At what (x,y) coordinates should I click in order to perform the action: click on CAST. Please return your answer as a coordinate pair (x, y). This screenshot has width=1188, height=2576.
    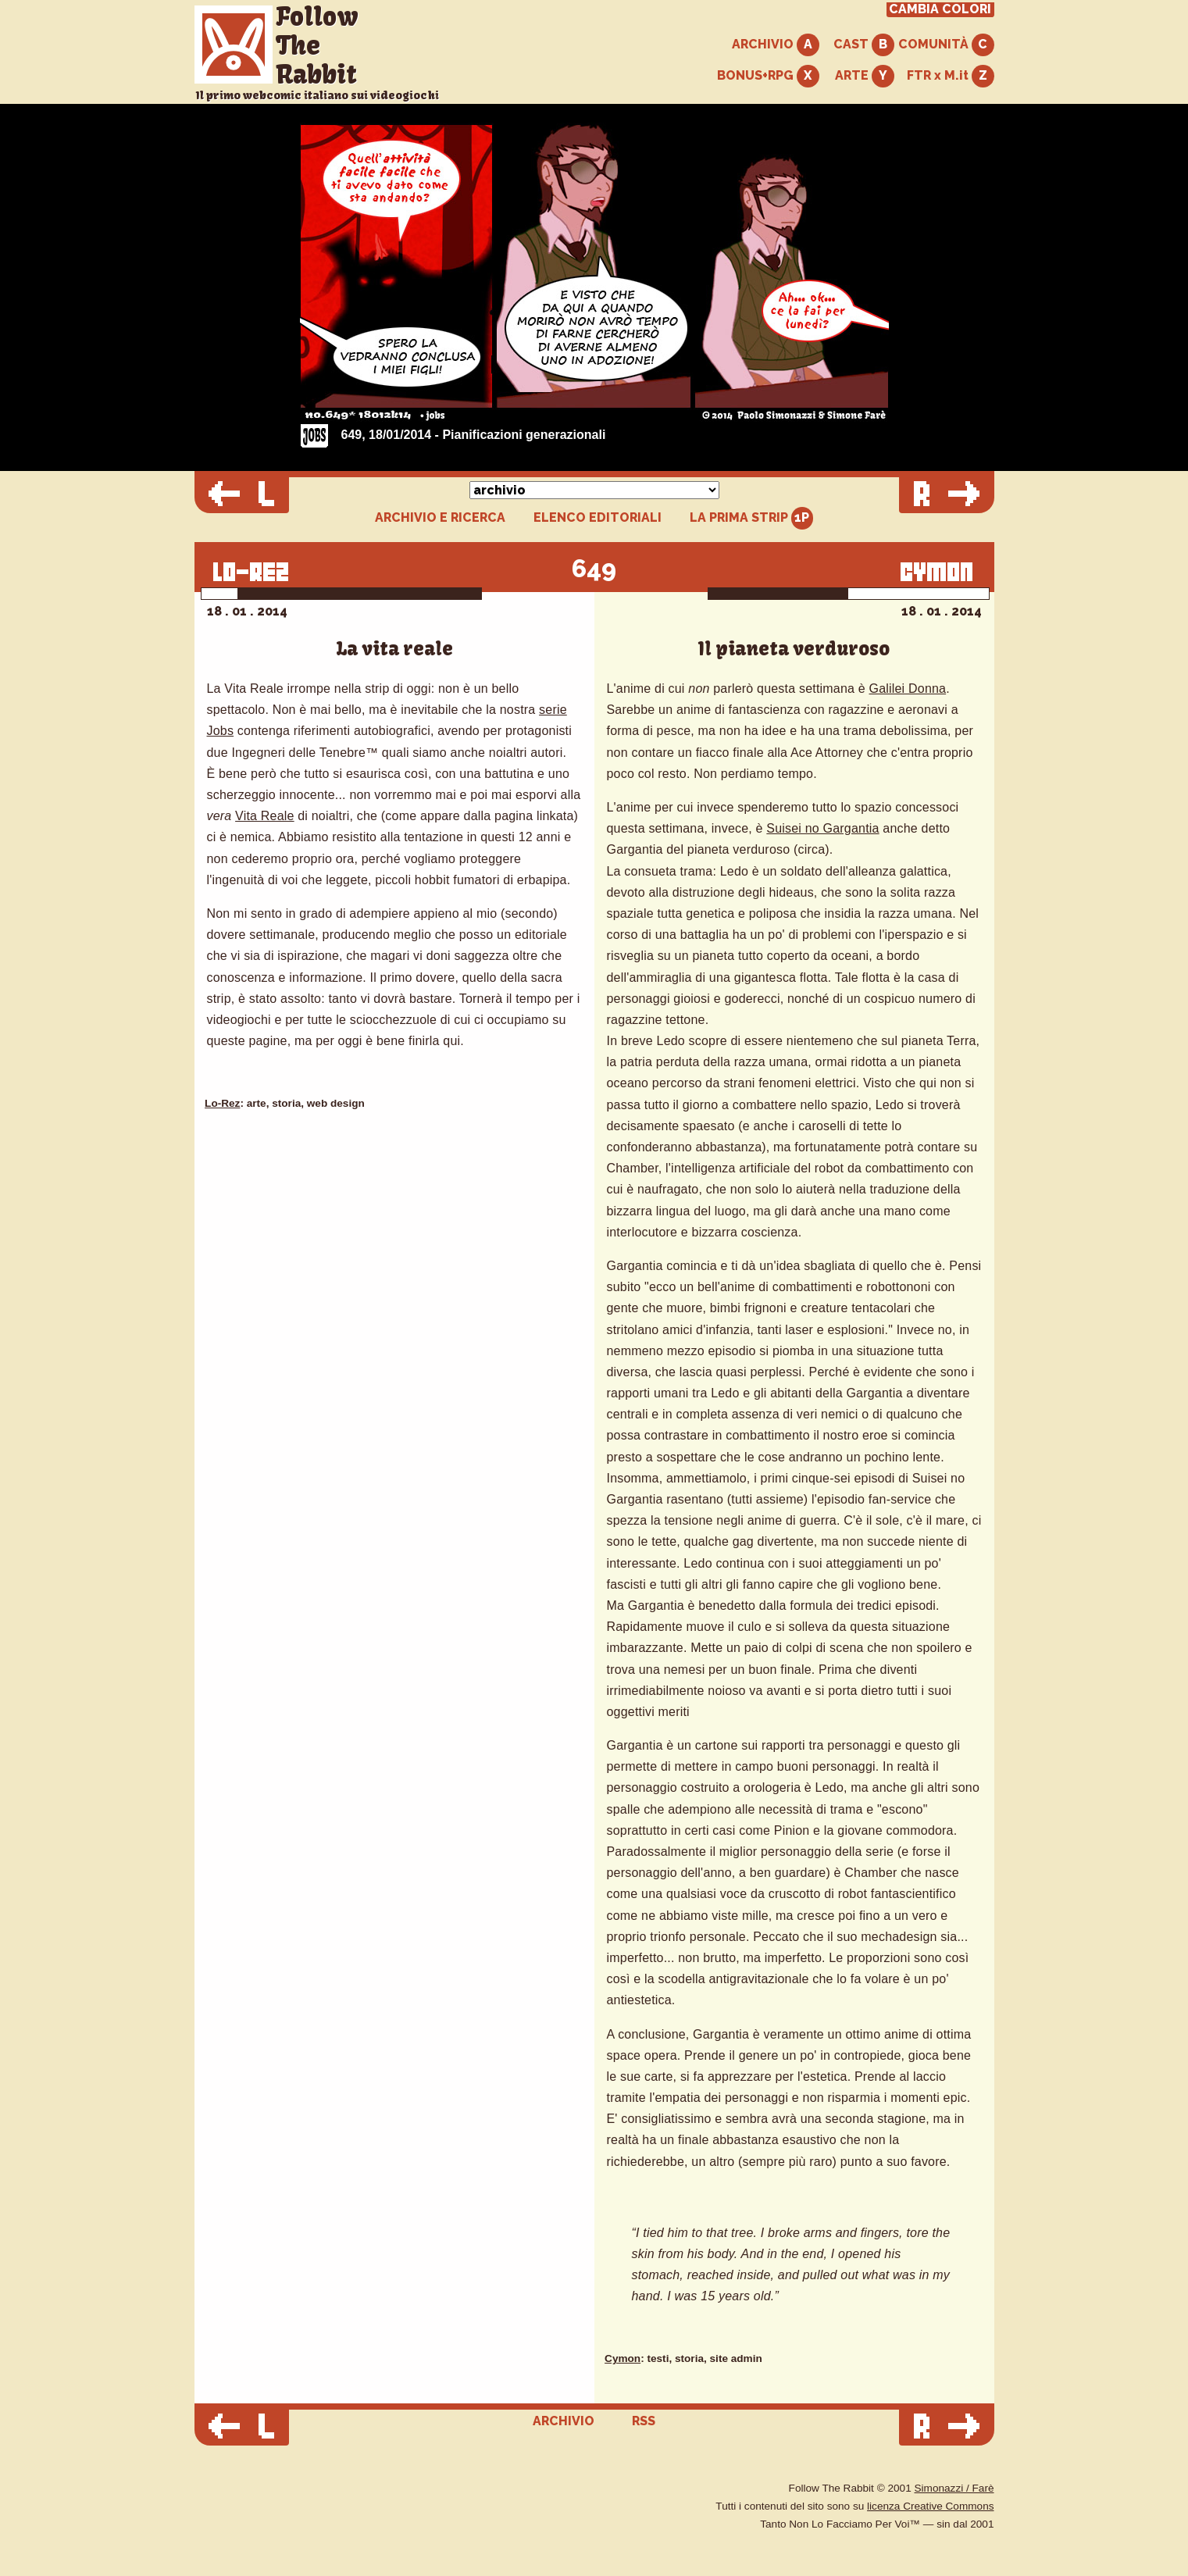
    Looking at the image, I should click on (863, 45).